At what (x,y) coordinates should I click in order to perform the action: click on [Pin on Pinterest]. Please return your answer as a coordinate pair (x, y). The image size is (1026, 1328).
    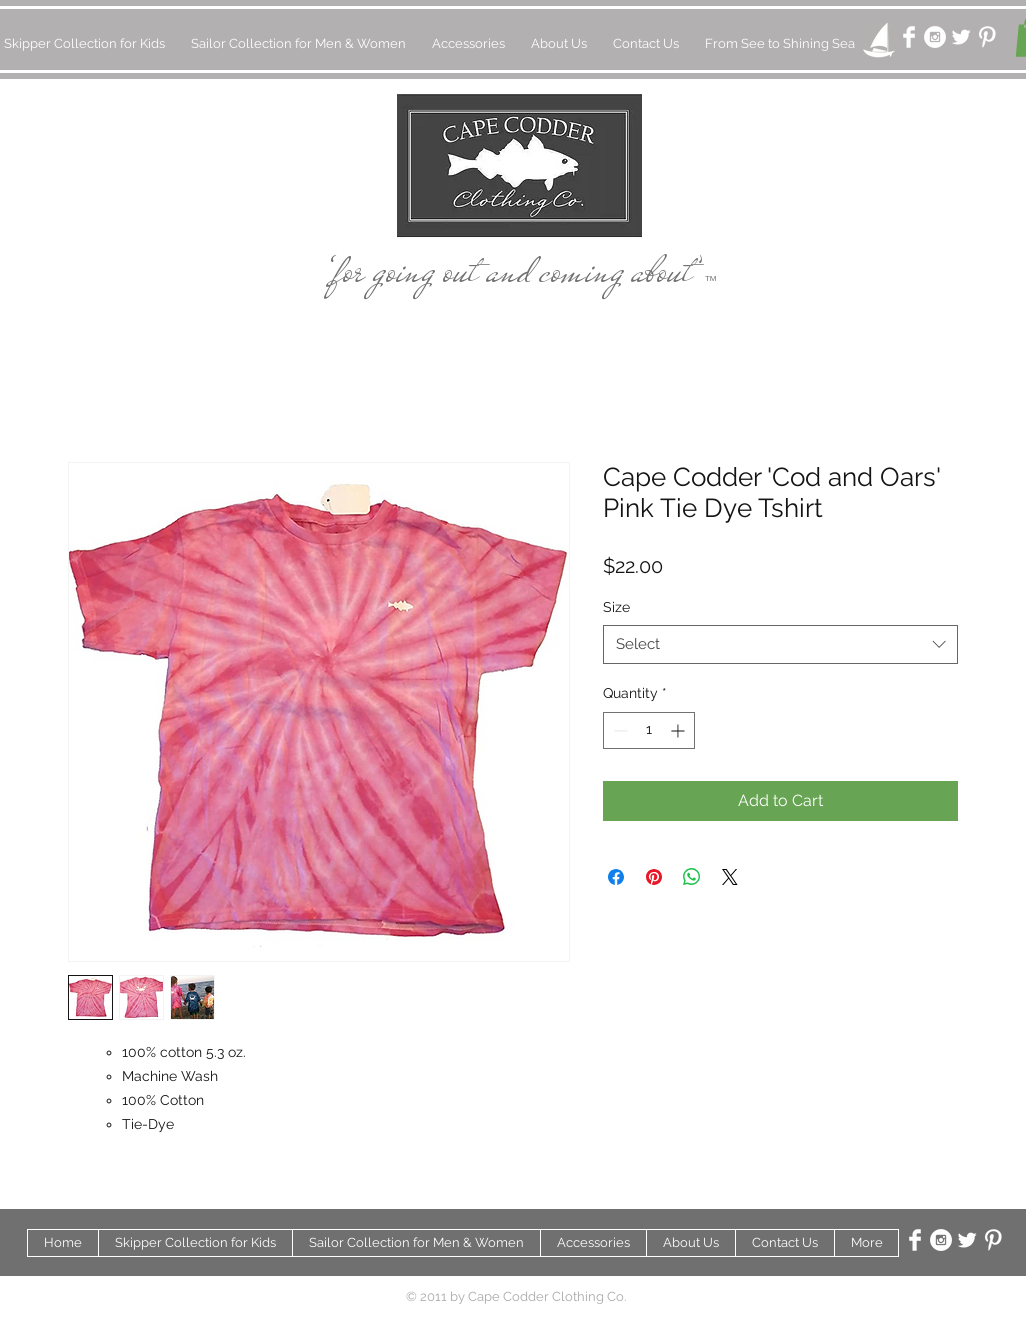
    Looking at the image, I should click on (654, 877).